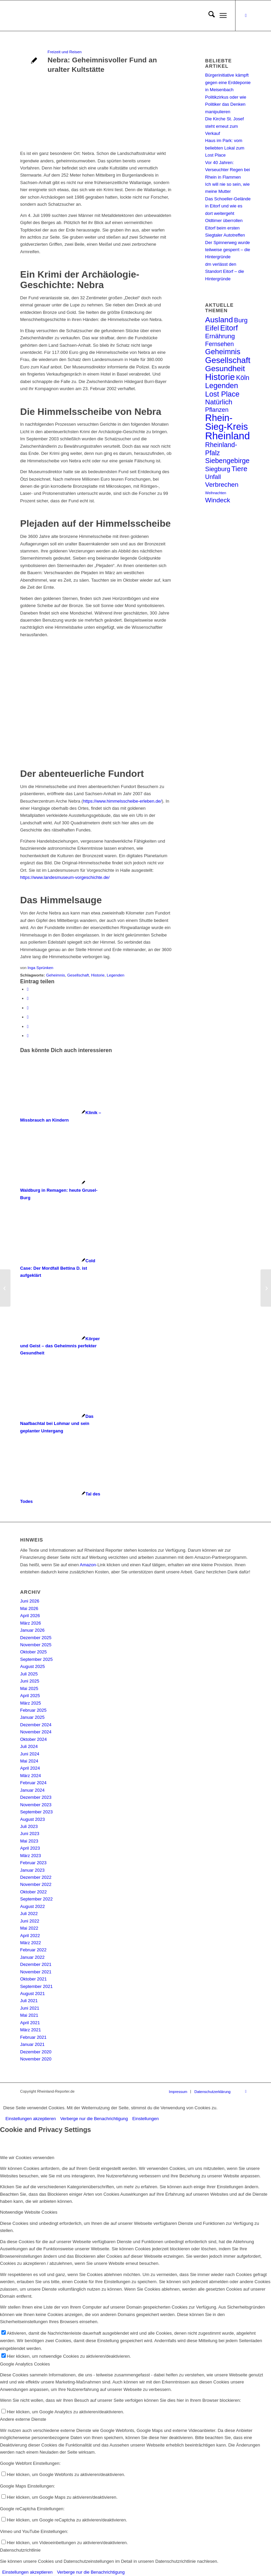 The width and height of the screenshot is (271, 2576). What do you see at coordinates (29, 1761) in the screenshot?
I see `Mai 2024` at bounding box center [29, 1761].